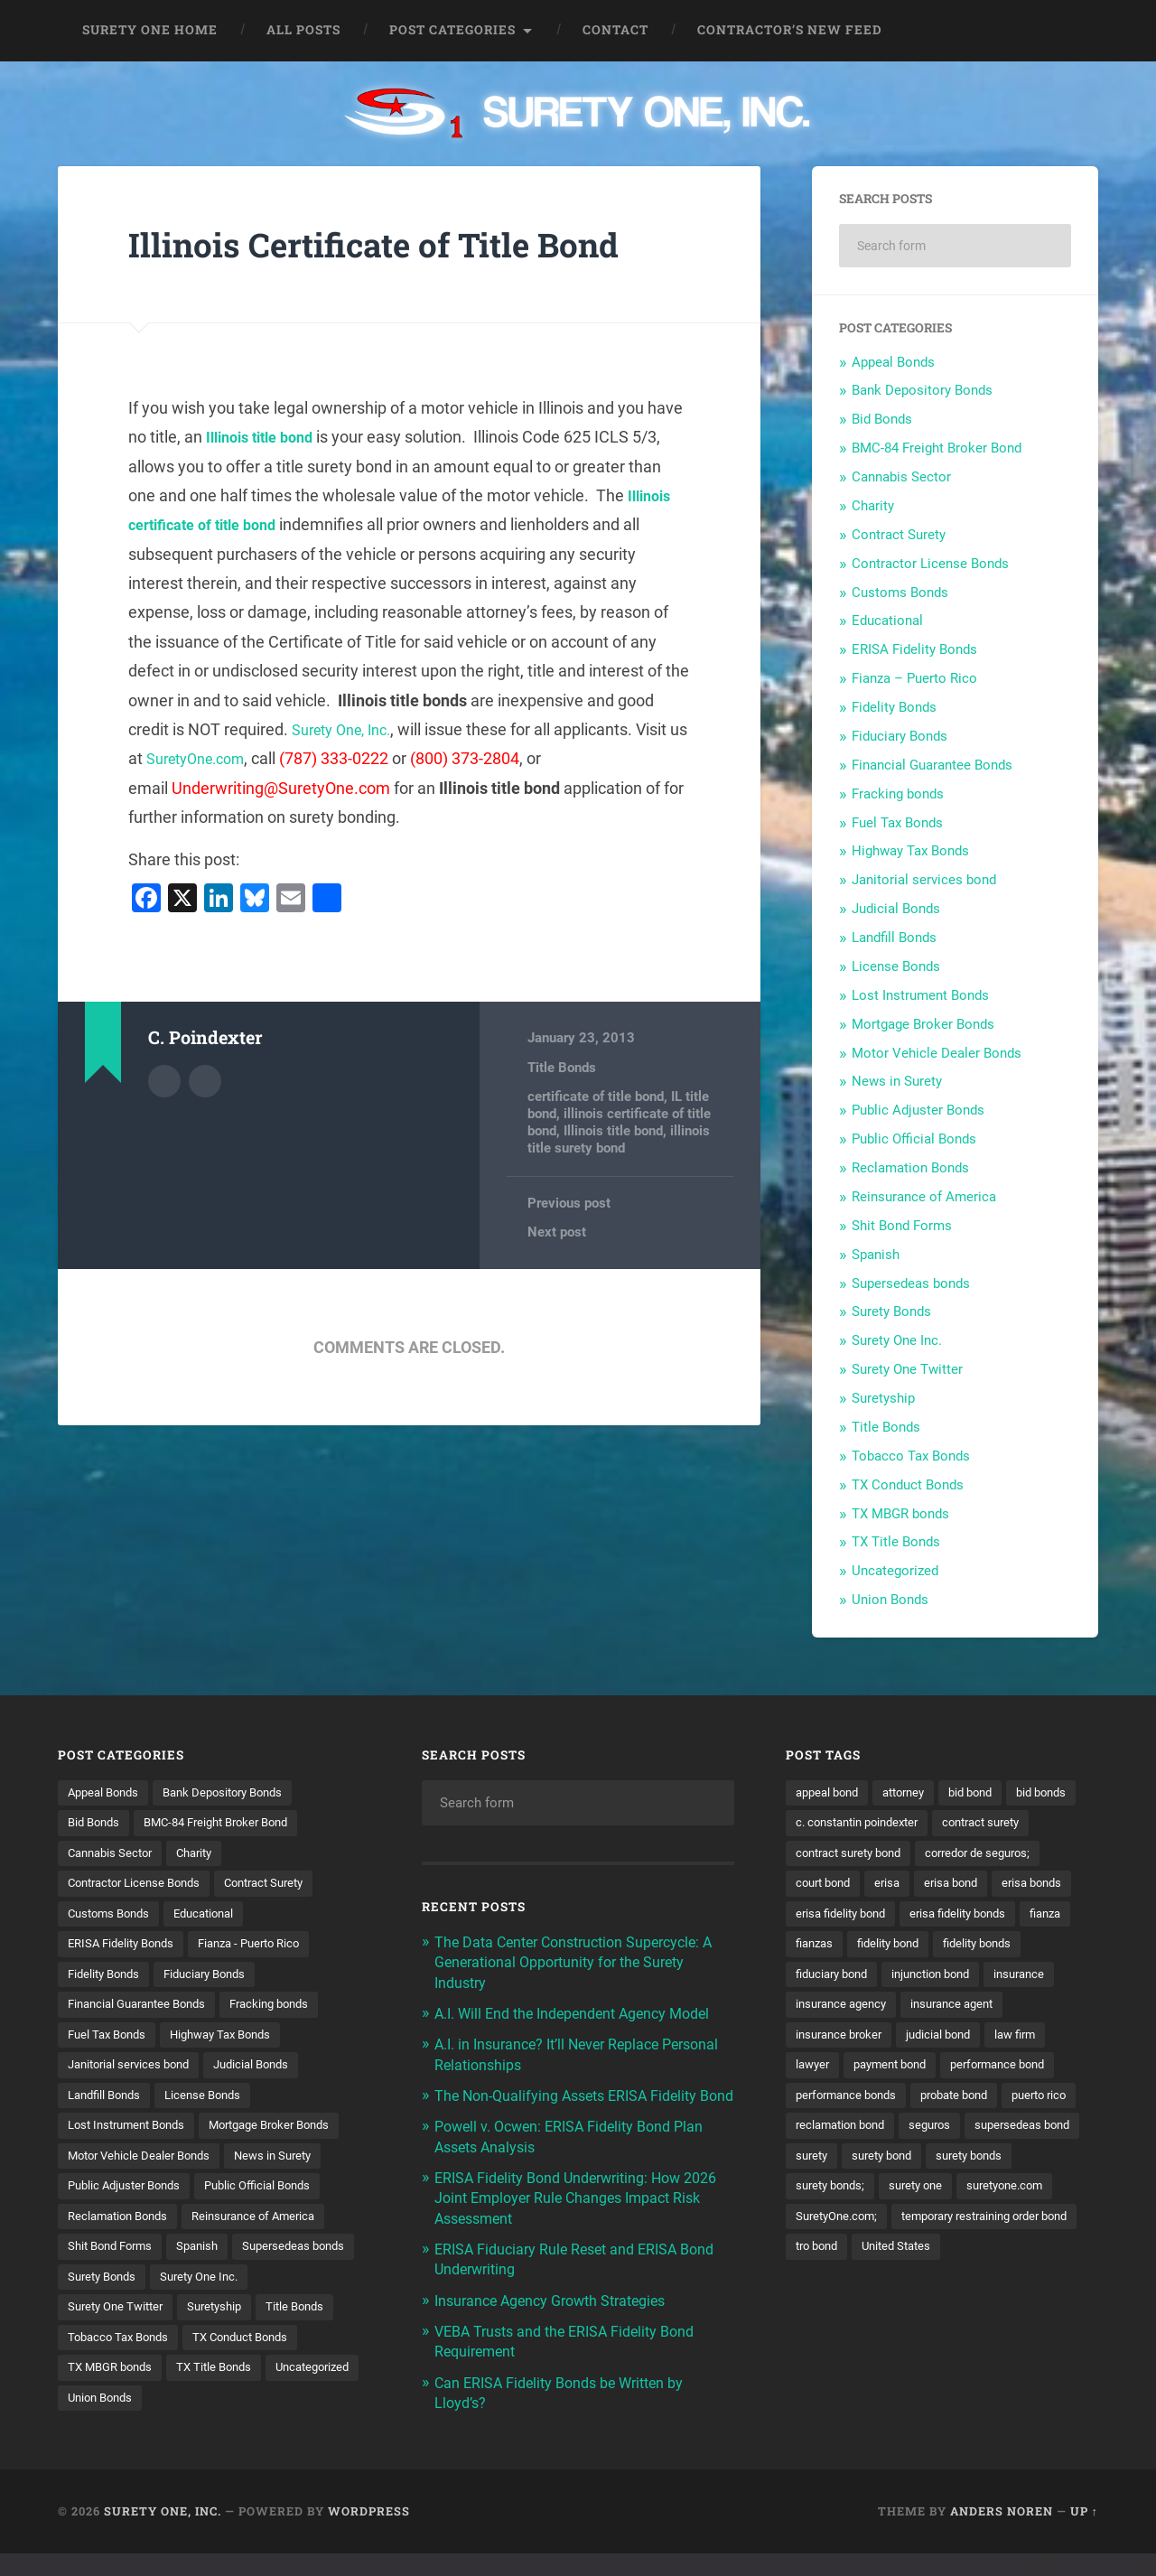  Describe the element at coordinates (615, 30) in the screenshot. I see `Contact` at that location.